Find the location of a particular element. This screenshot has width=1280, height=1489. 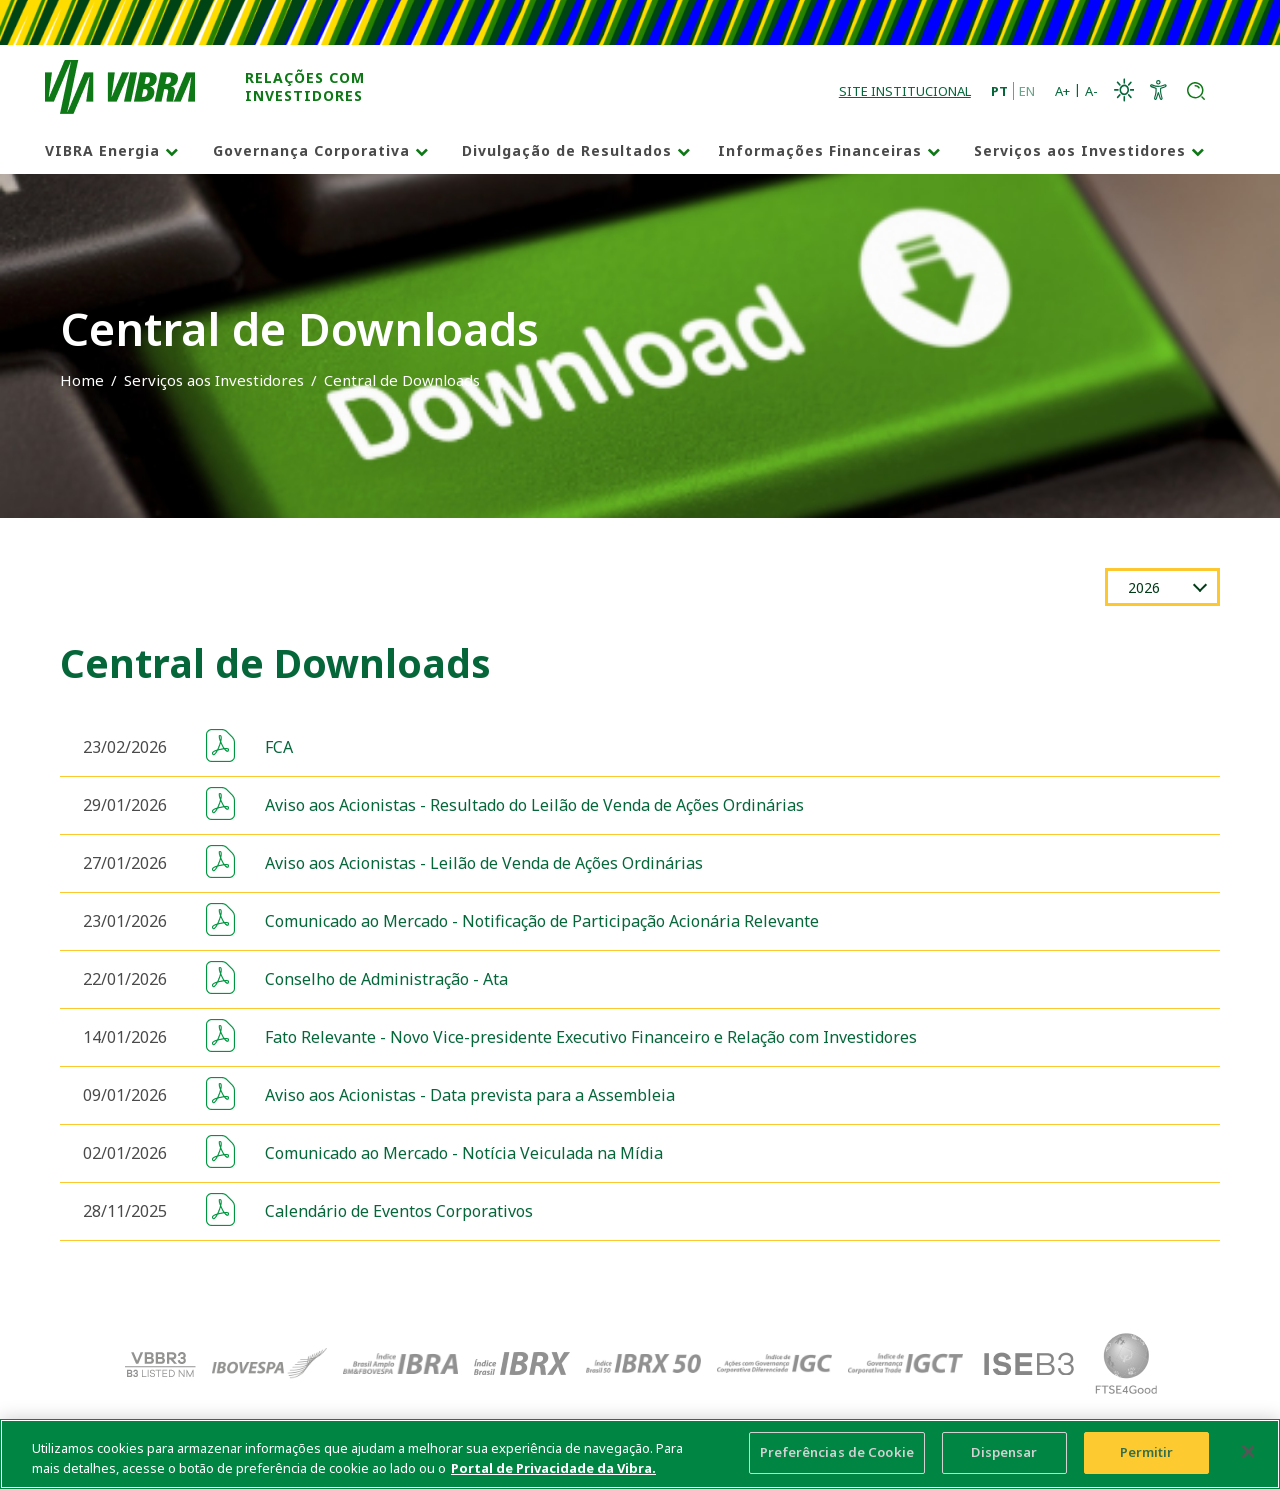

Comunicado ao Mercado - Notificação de Participação Acionária Relevante is located at coordinates (542, 921).